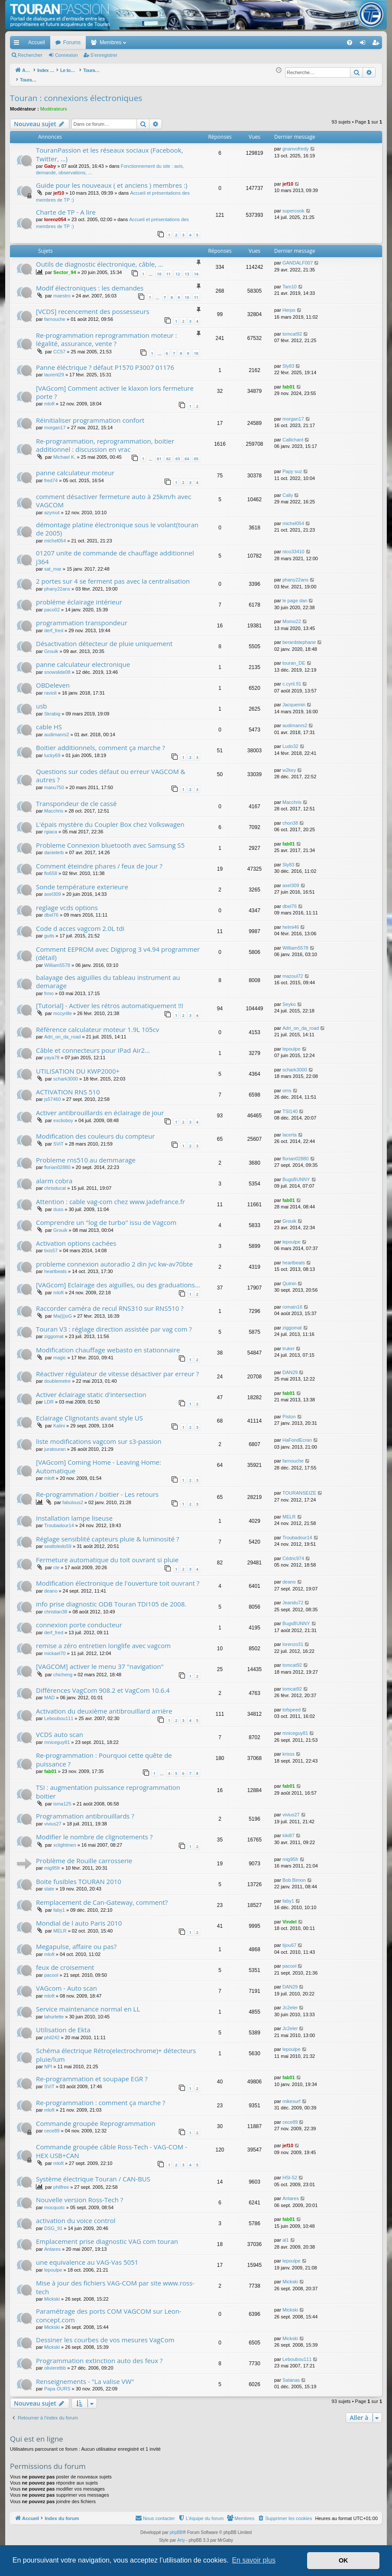 Image resolution: width=392 pixels, height=2576 pixels. Describe the element at coordinates (78, 1876) in the screenshot. I see `Boite fusibles TOURAN 2010` at that location.